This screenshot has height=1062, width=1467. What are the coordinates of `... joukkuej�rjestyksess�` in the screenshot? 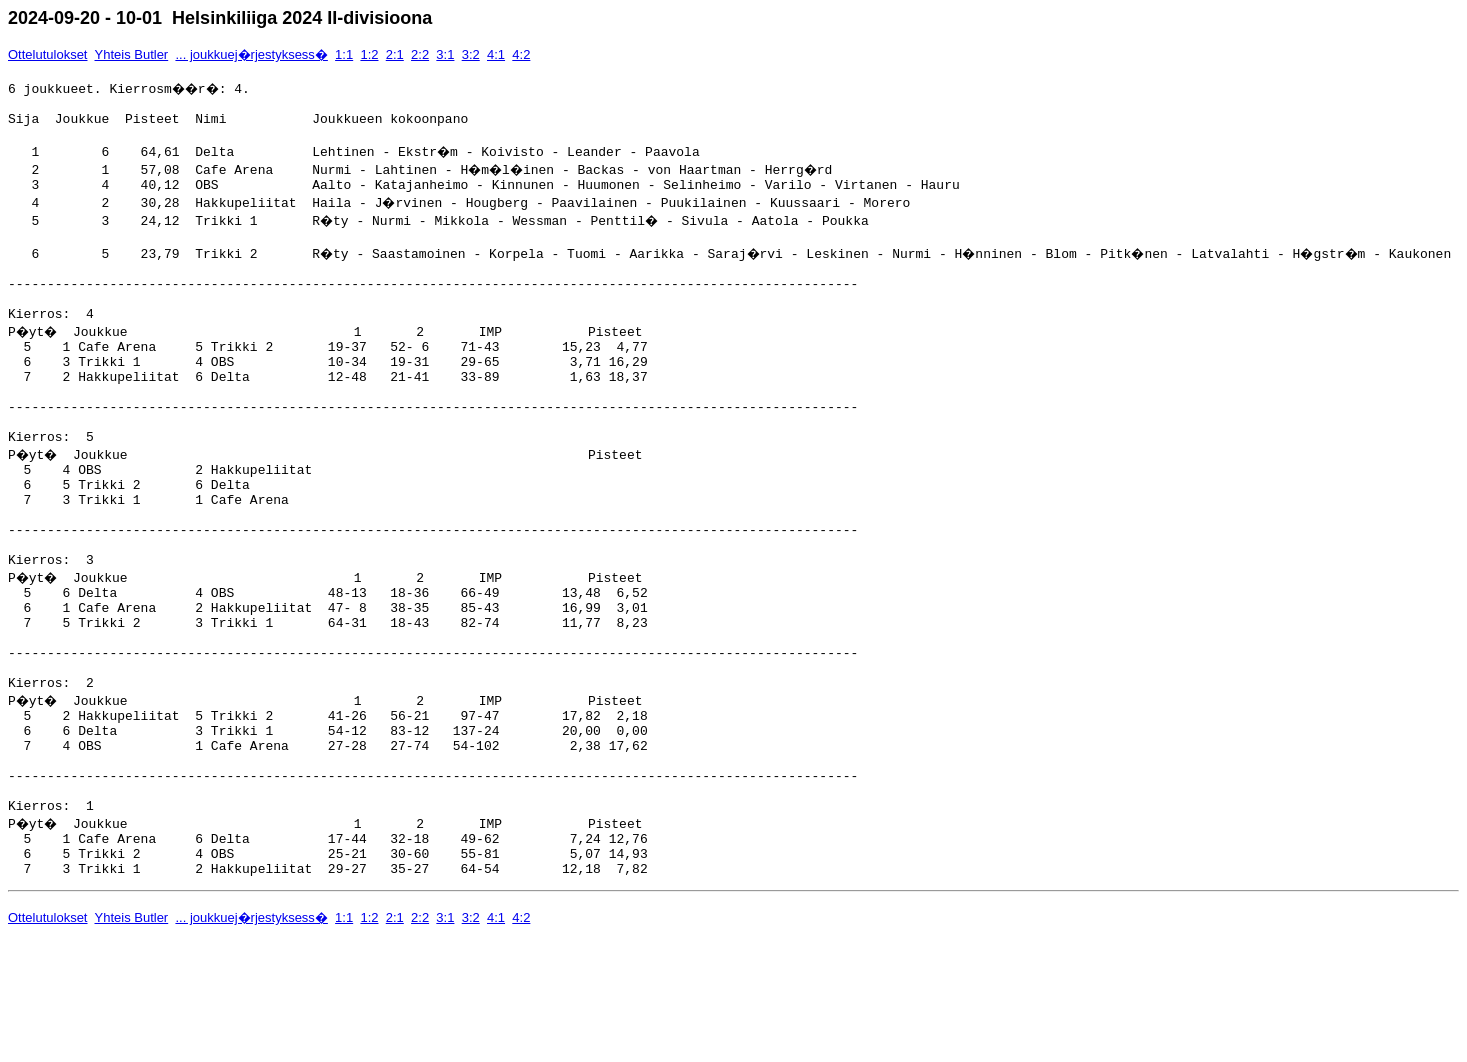 It's located at (251, 54).